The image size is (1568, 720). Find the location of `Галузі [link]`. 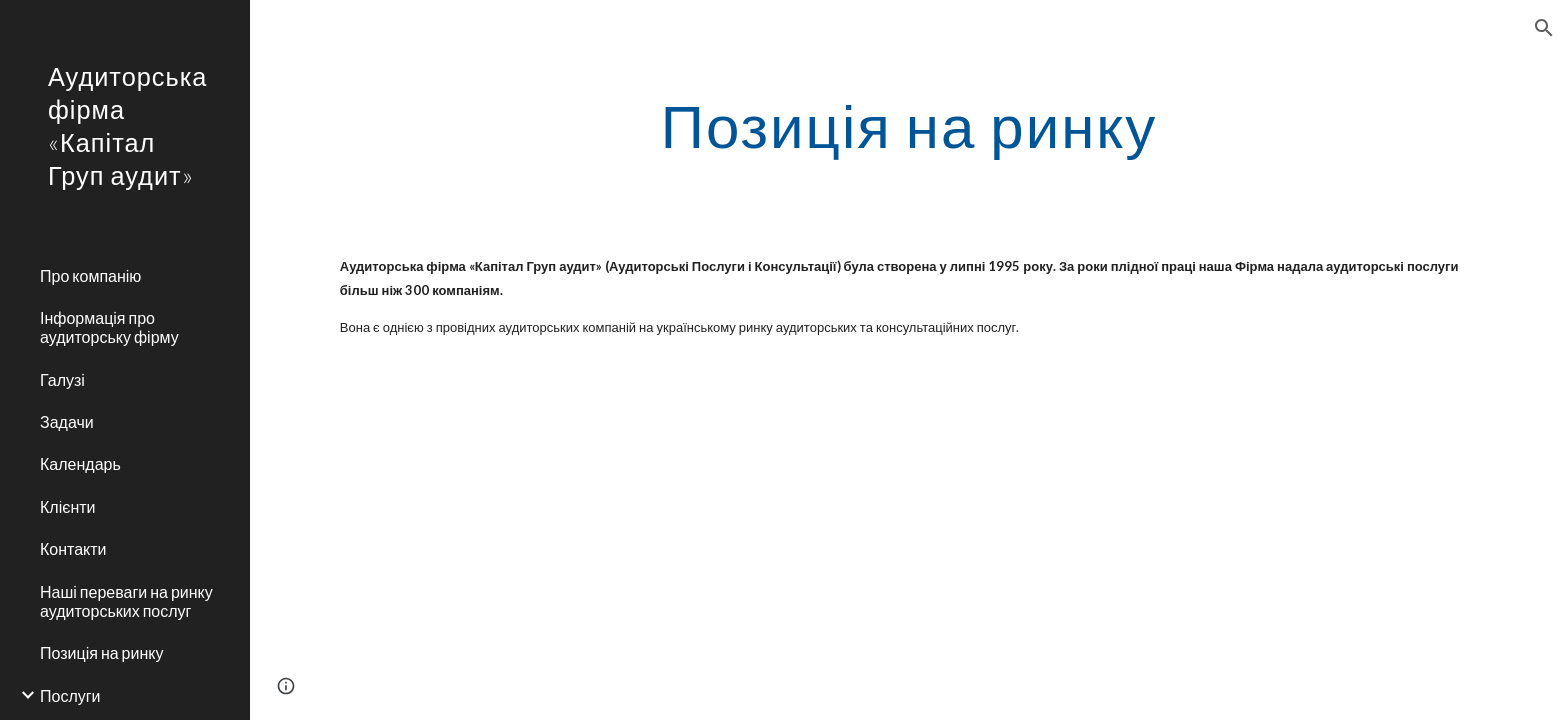

Галузі [link] is located at coordinates (62, 379).